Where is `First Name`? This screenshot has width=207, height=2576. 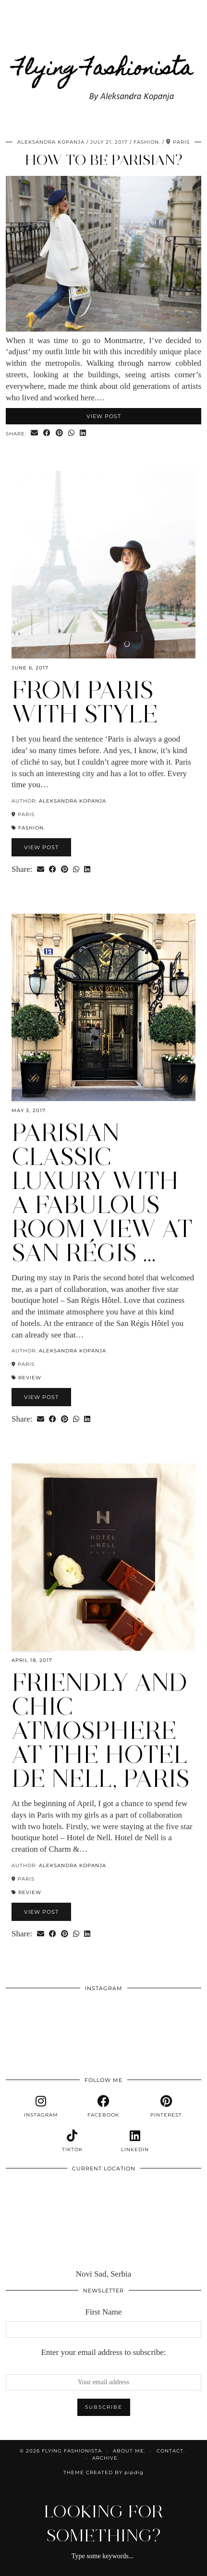 First Name is located at coordinates (103, 2311).